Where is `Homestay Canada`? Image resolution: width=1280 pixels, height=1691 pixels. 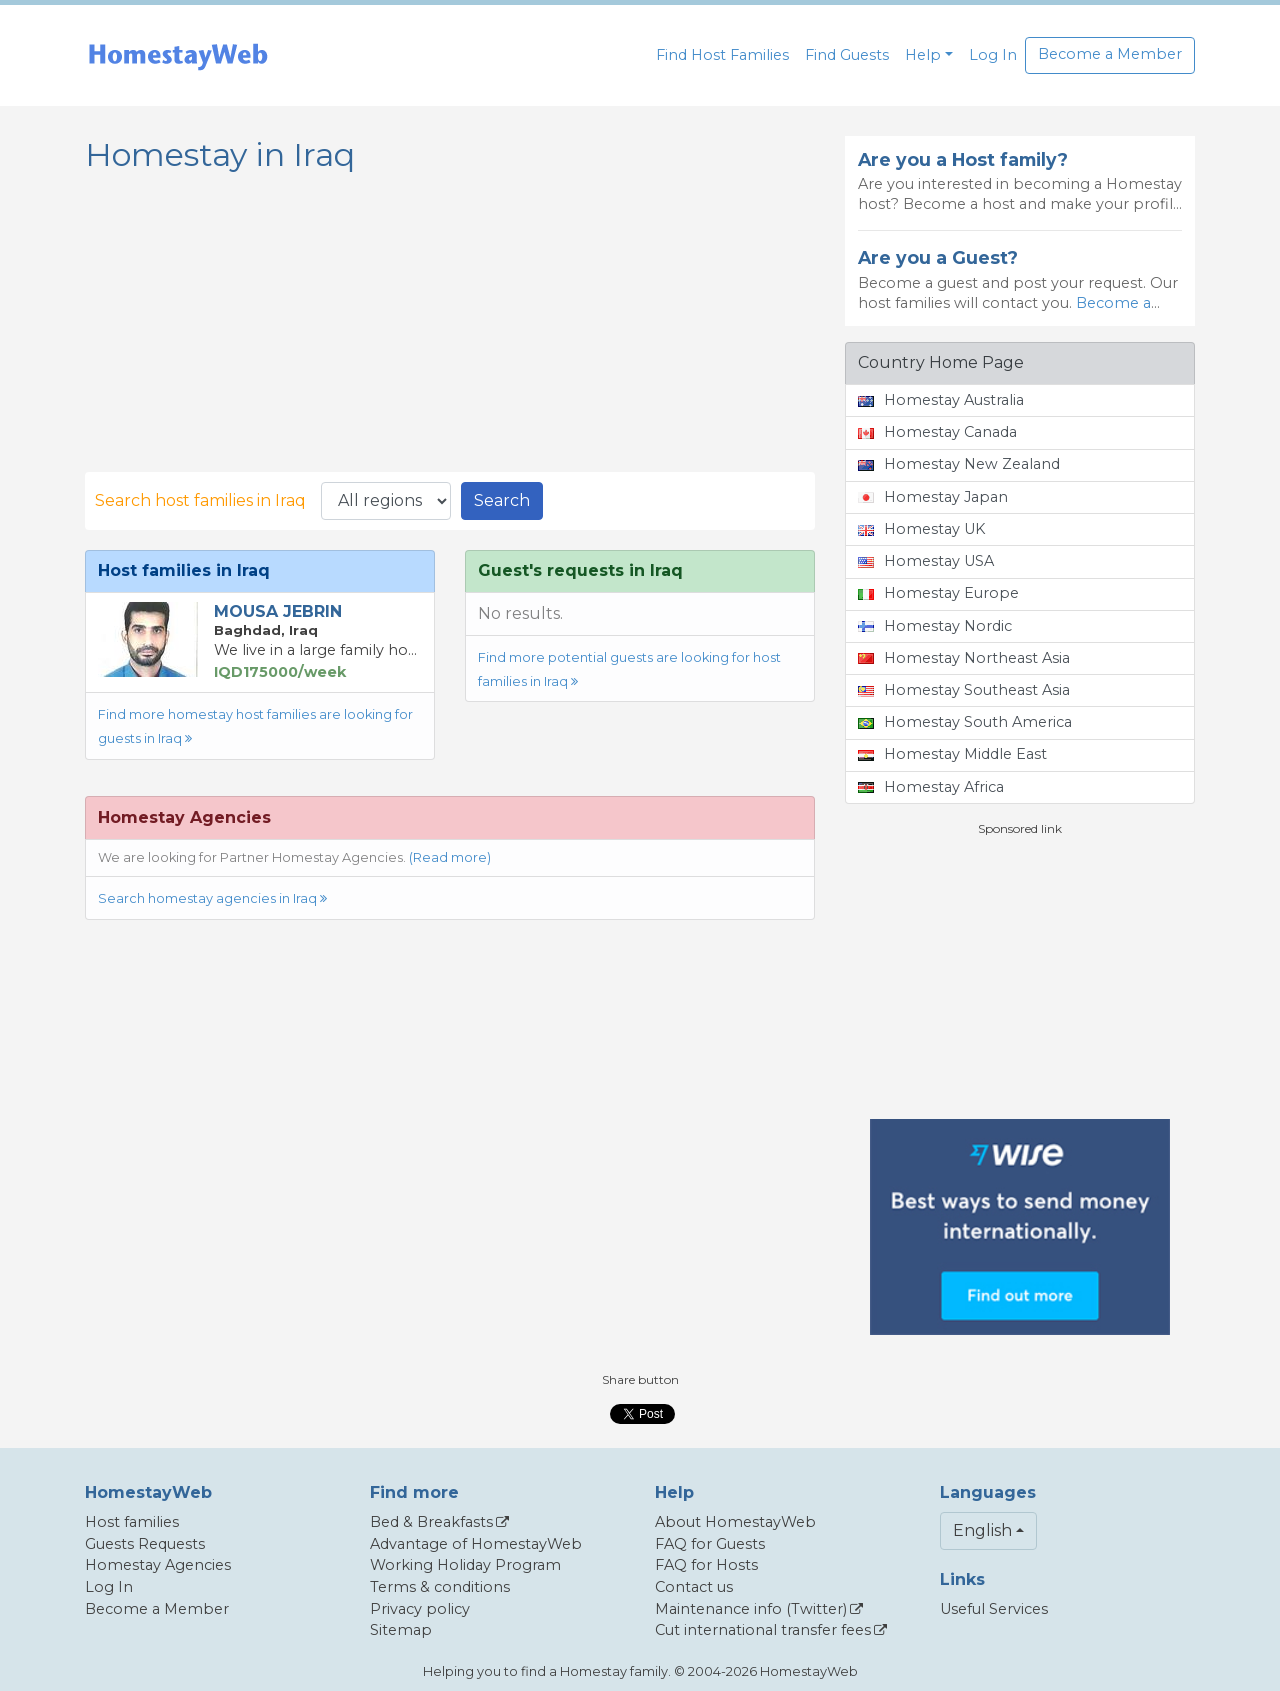 Homestay Canada is located at coordinates (937, 432).